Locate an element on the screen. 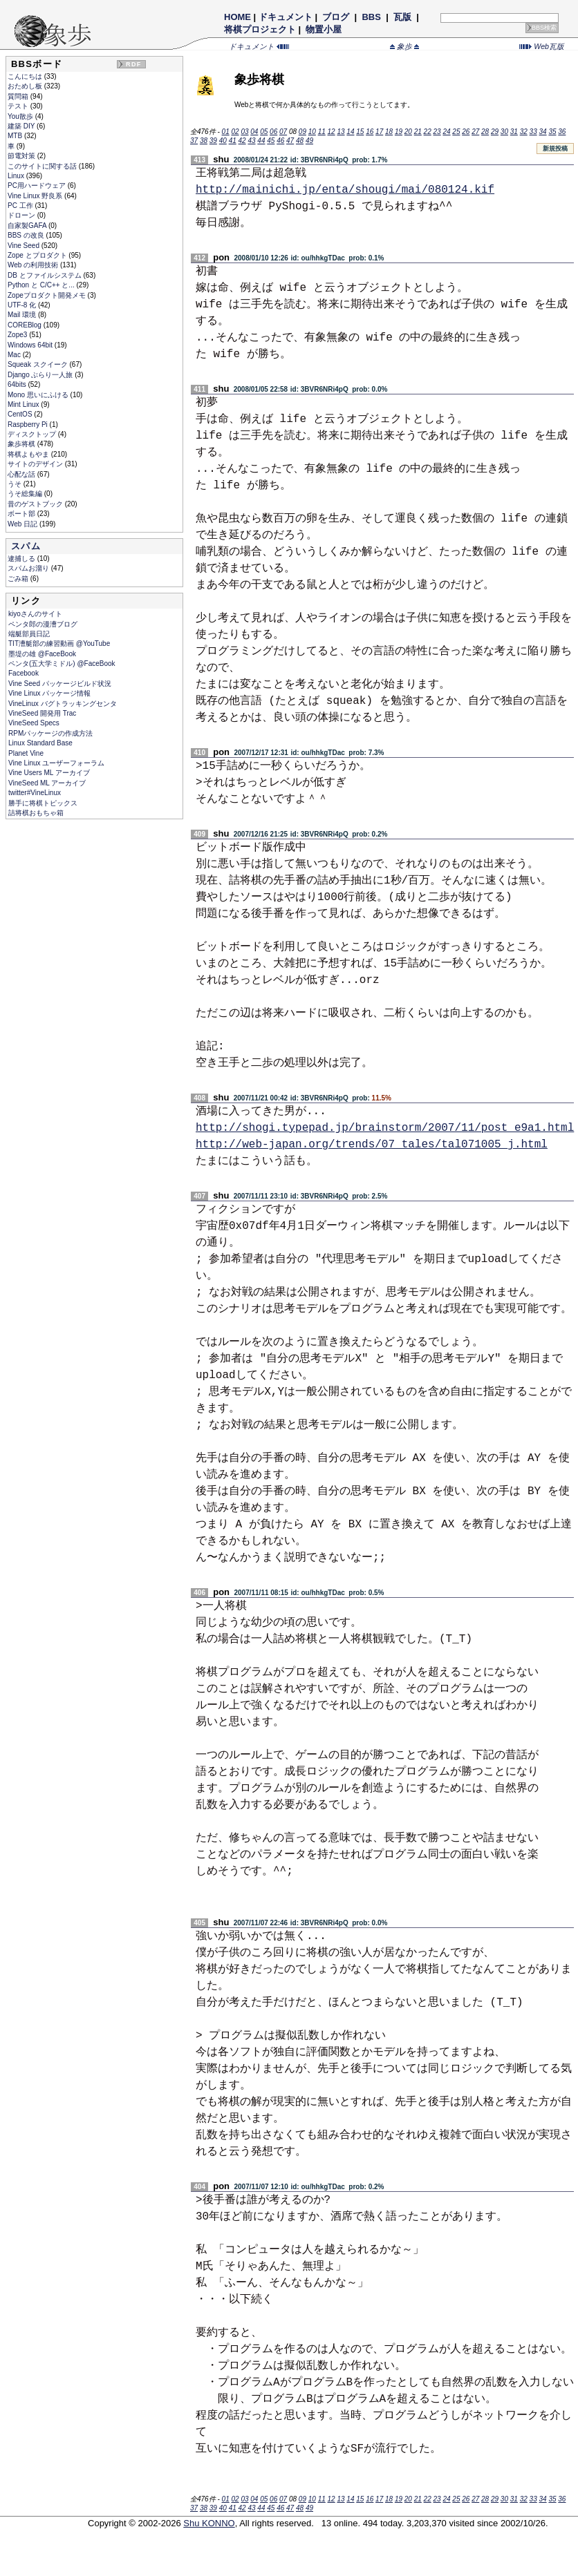  Mac is located at coordinates (15, 355).